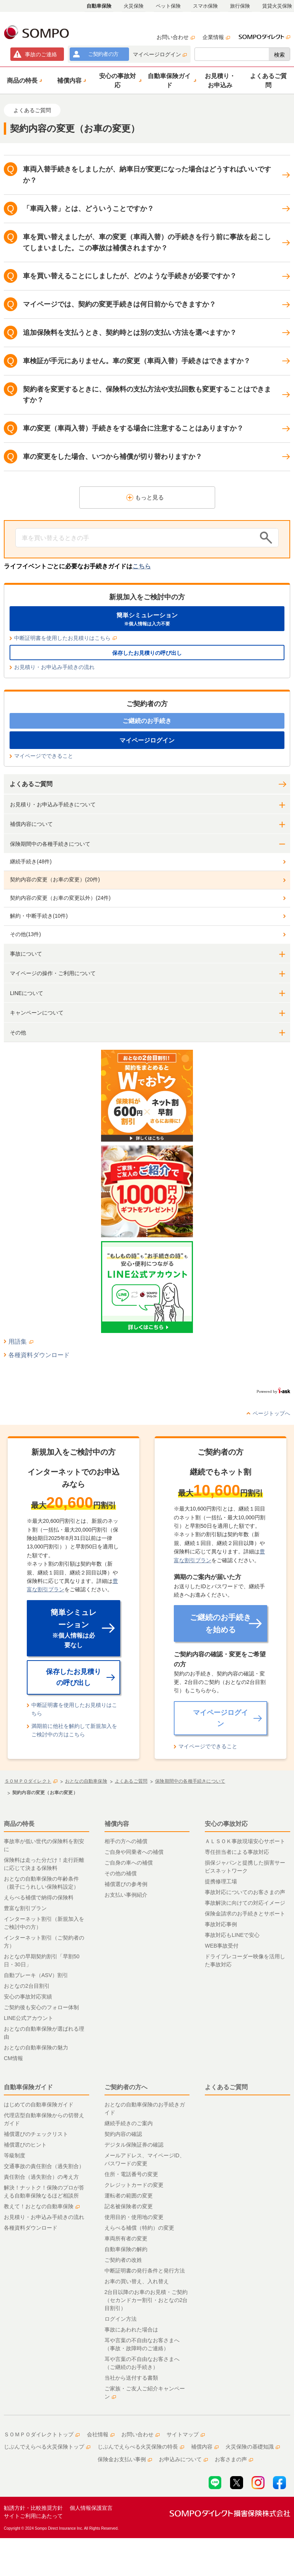  What do you see at coordinates (125, 2459) in the screenshot?
I see `保険金お支払い事例` at bounding box center [125, 2459].